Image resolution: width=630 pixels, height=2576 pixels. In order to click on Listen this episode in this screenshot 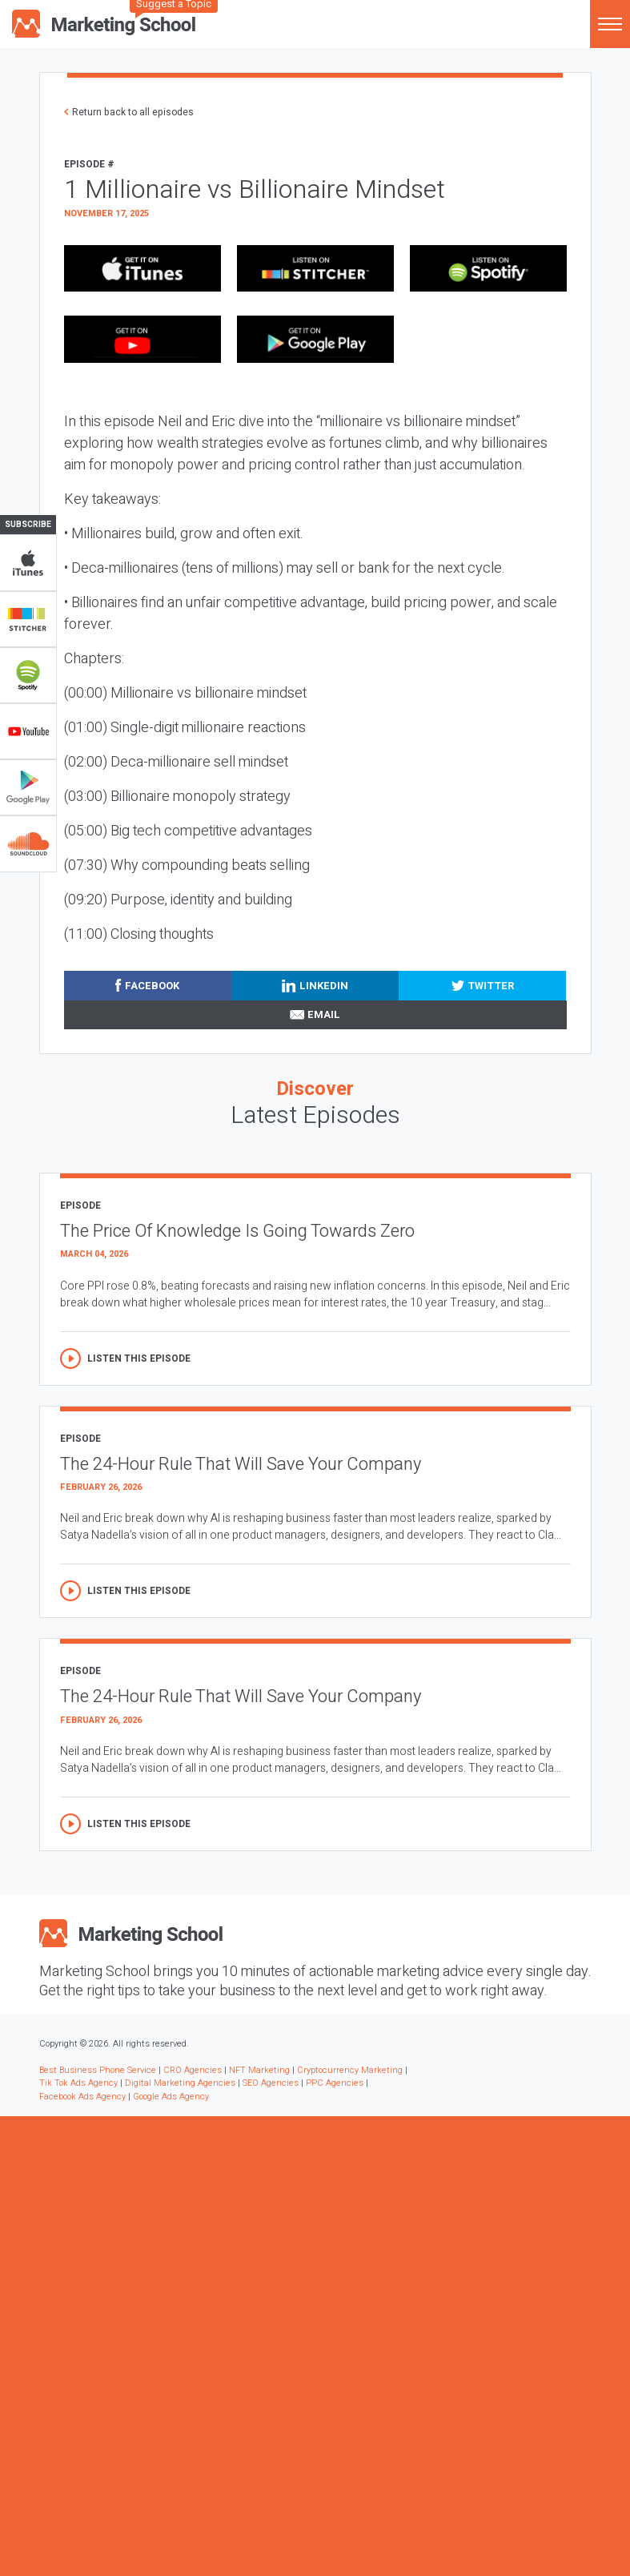, I will do `click(139, 1358)`.